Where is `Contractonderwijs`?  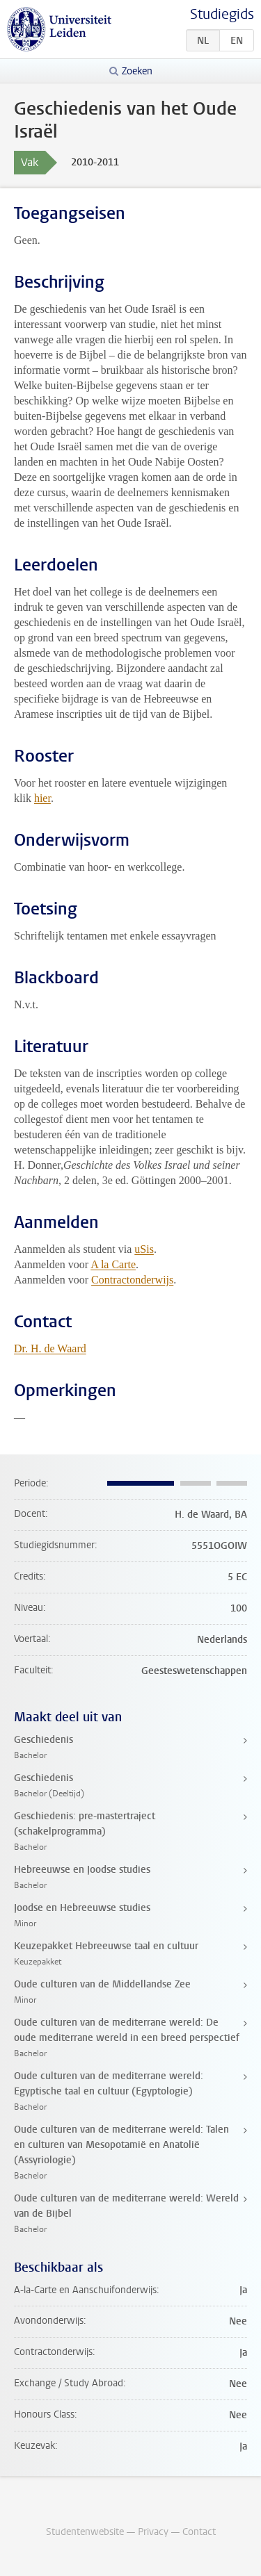
Contractonderwijs is located at coordinates (132, 1280).